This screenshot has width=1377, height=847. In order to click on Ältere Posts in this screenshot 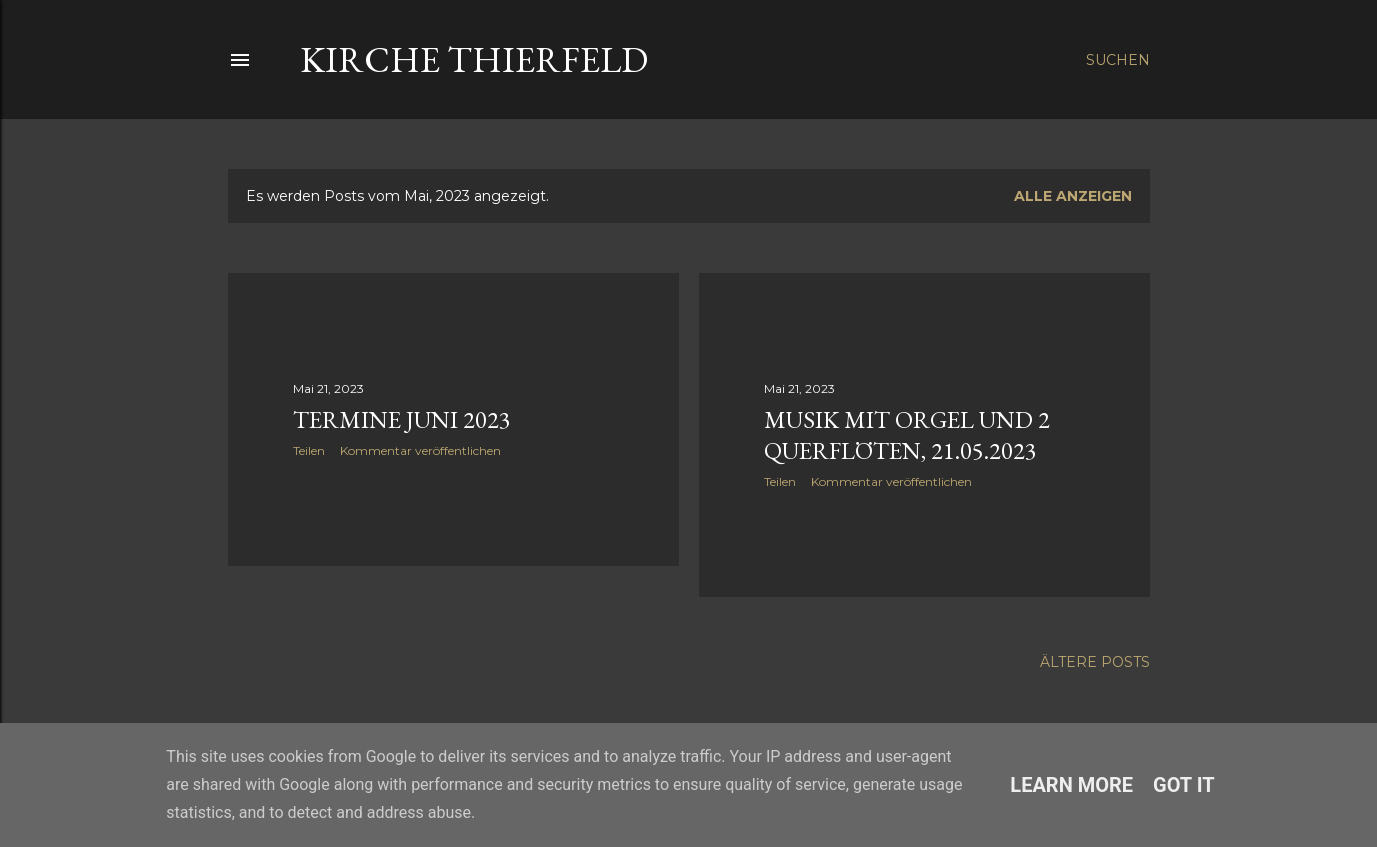, I will do `click(1095, 662)`.